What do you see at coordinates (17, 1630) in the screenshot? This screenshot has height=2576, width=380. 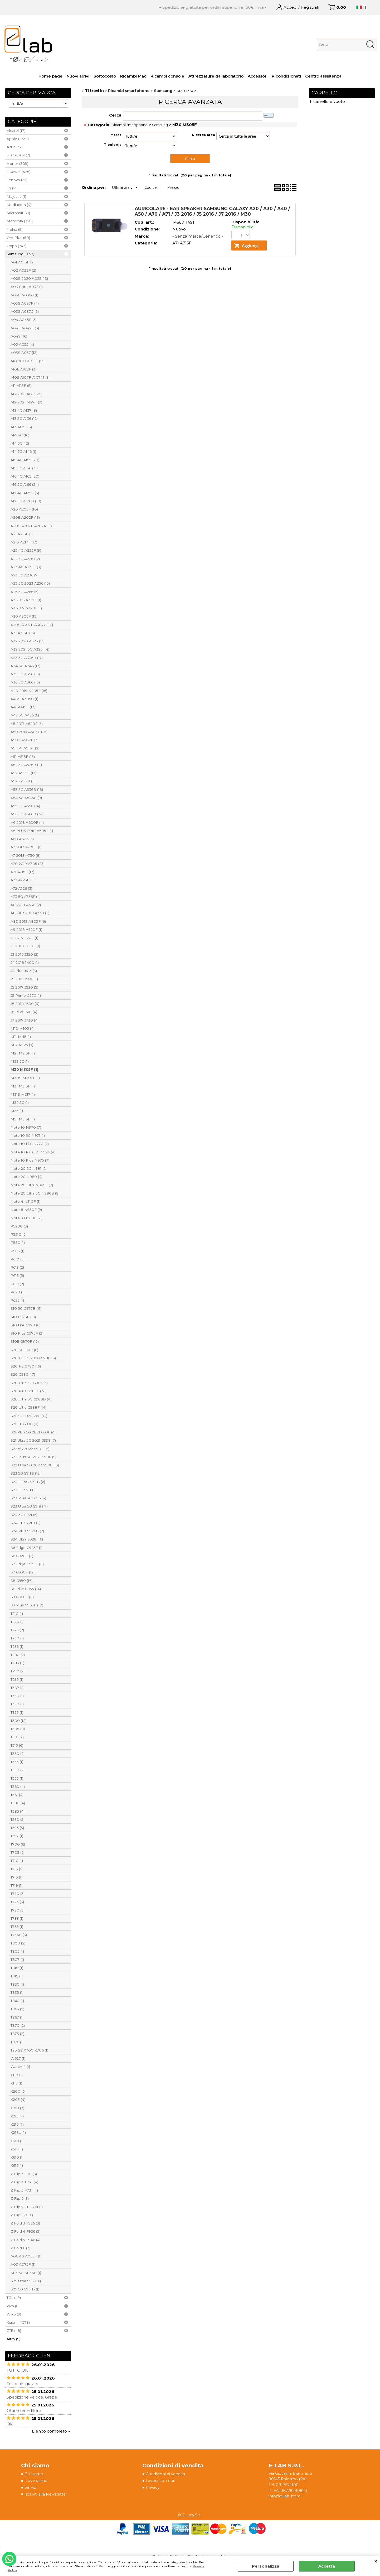 I see `T225 (2)` at bounding box center [17, 1630].